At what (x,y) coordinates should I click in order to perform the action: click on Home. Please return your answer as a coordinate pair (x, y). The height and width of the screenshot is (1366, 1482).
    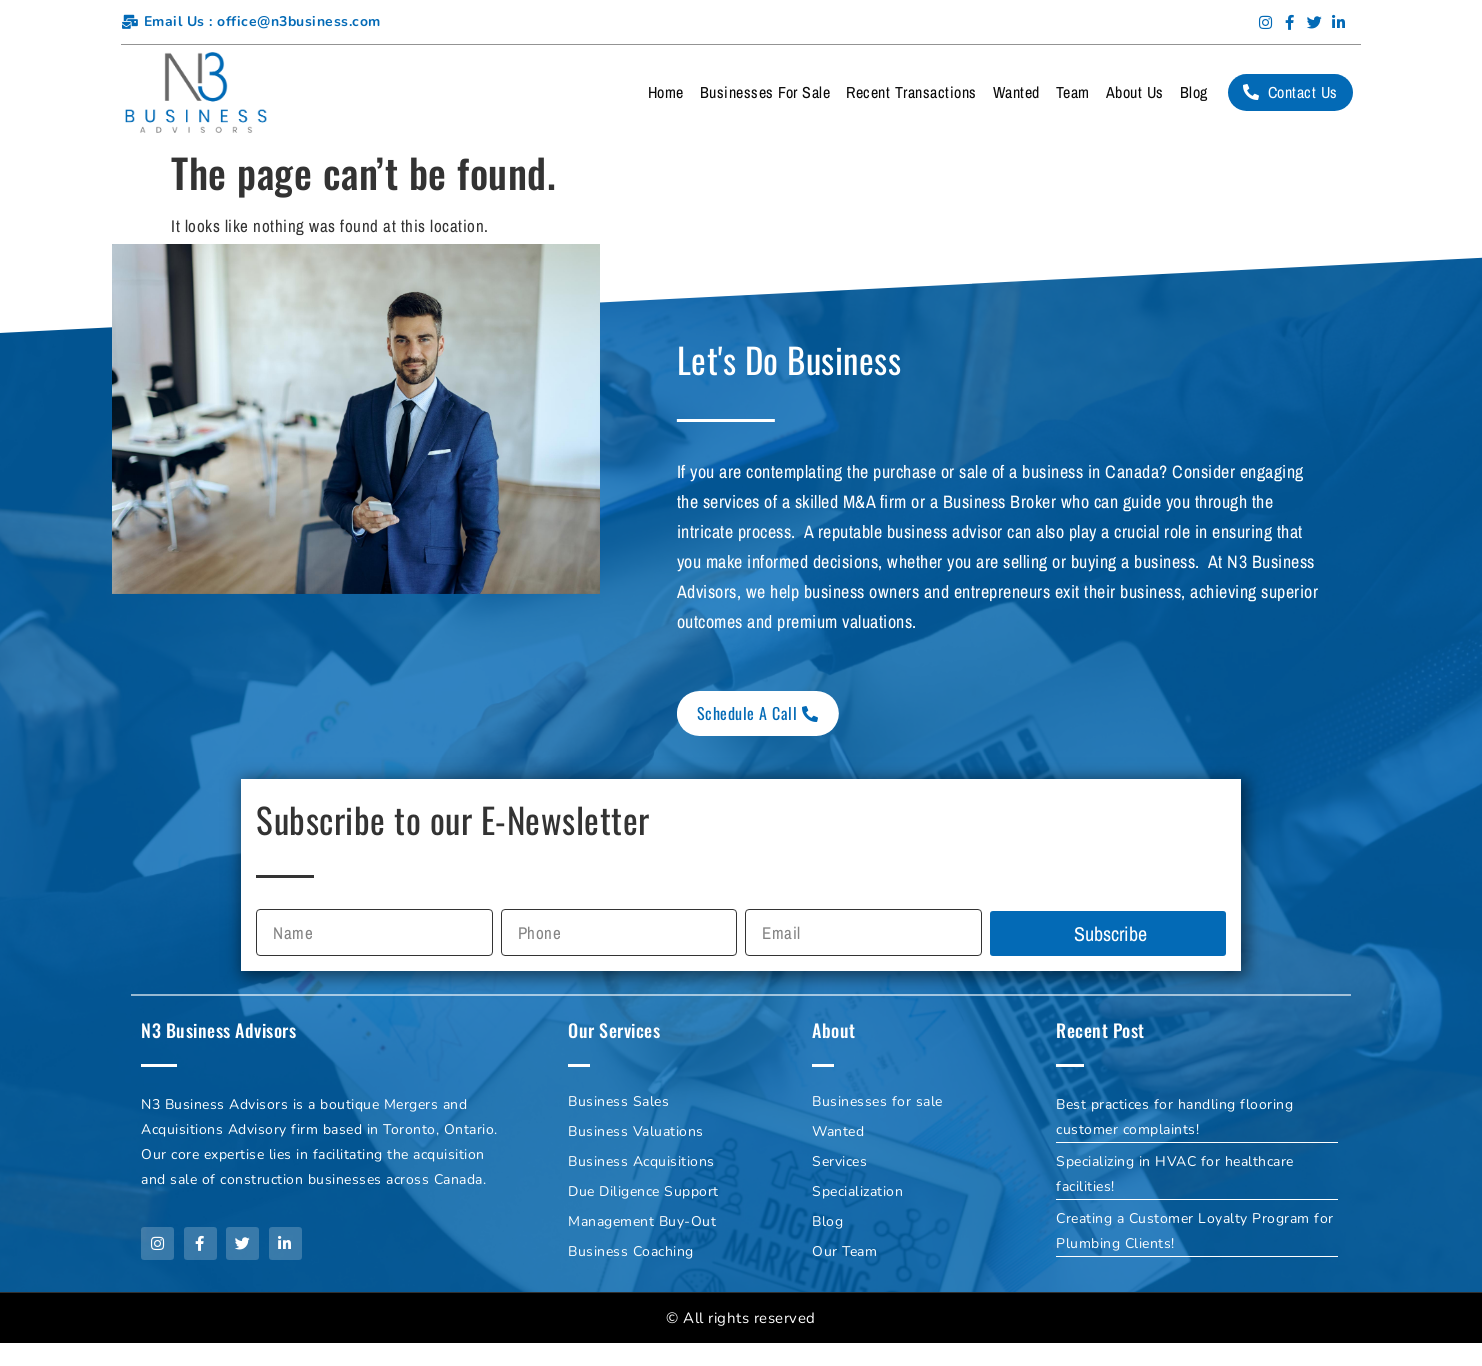
    Looking at the image, I should click on (666, 92).